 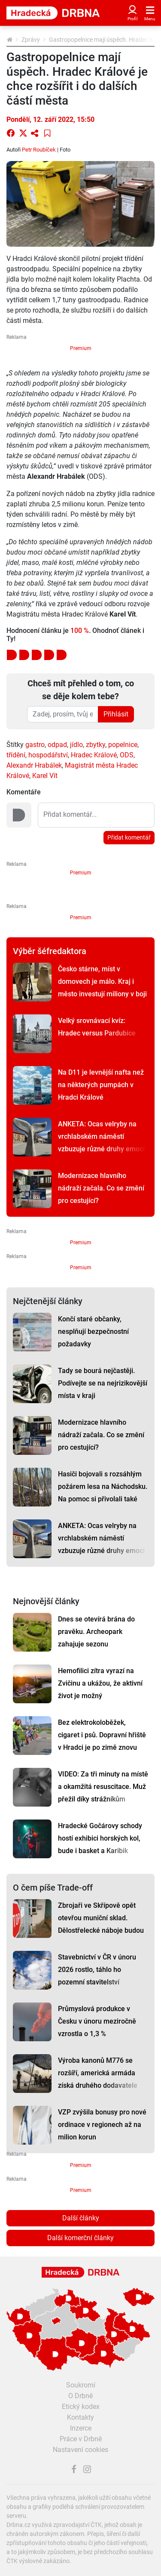 What do you see at coordinates (97, 2072) in the screenshot?
I see `Výroba kanonů M776 se rozšíří, americká armáda získá druhého dodavatele` at bounding box center [97, 2072].